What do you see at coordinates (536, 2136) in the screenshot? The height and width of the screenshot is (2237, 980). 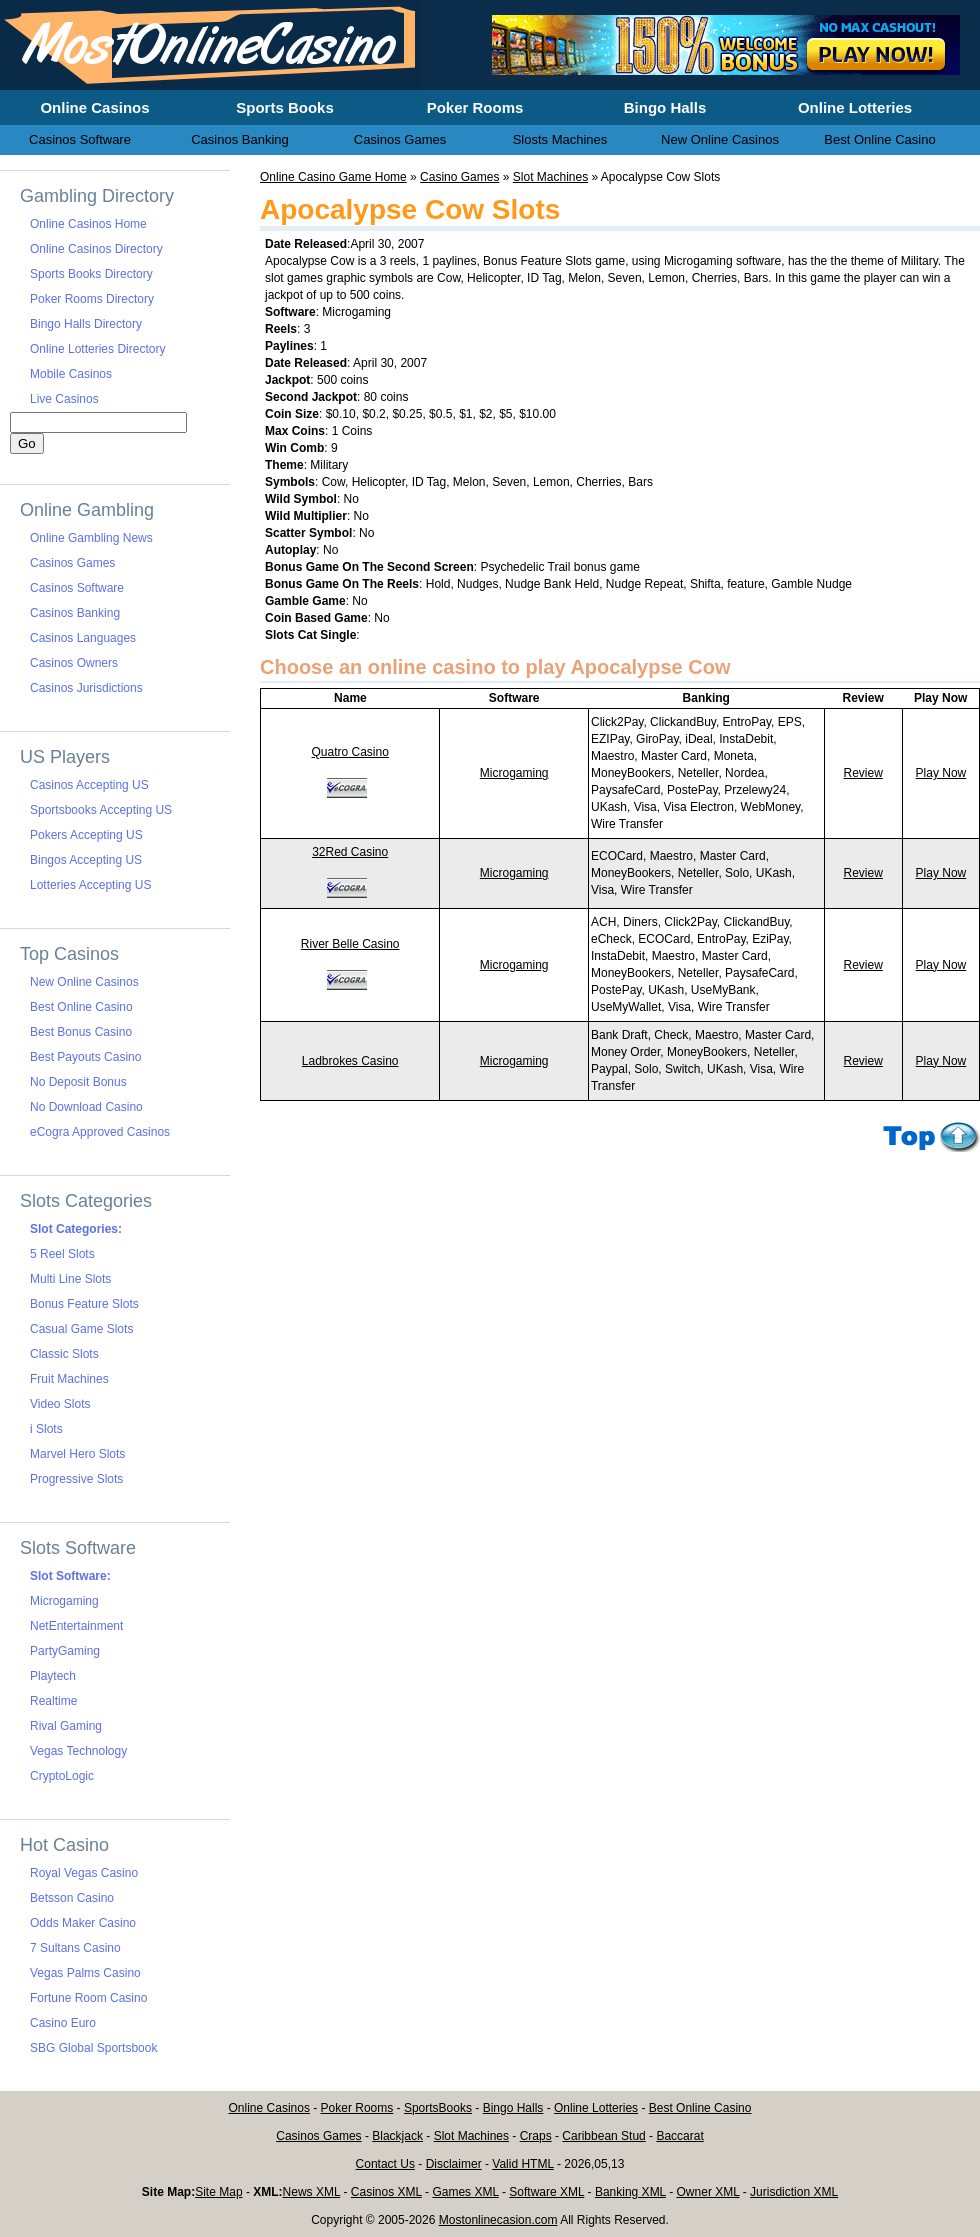 I see `Craps` at bounding box center [536, 2136].